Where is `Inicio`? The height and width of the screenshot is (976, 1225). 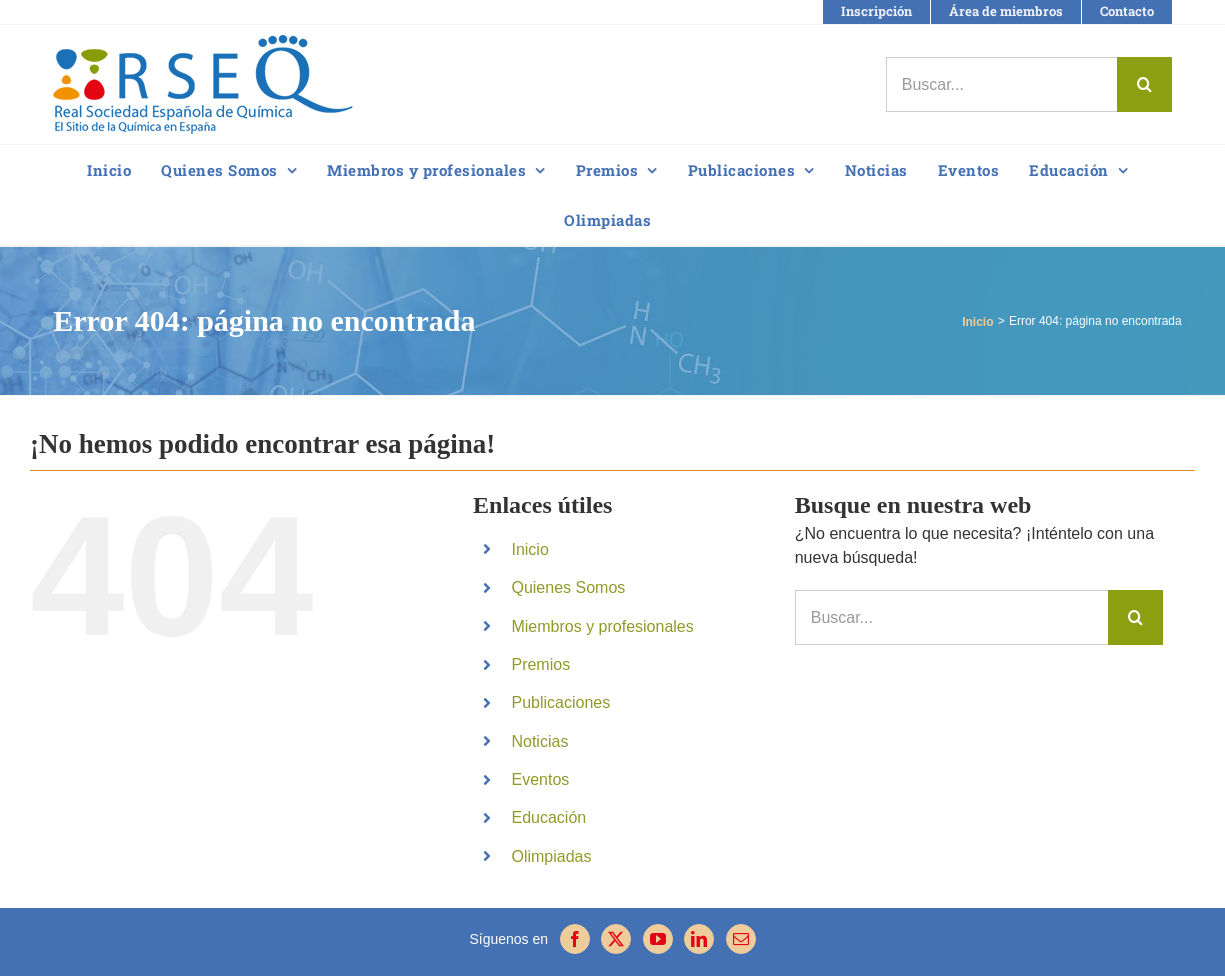
Inicio is located at coordinates (529, 549).